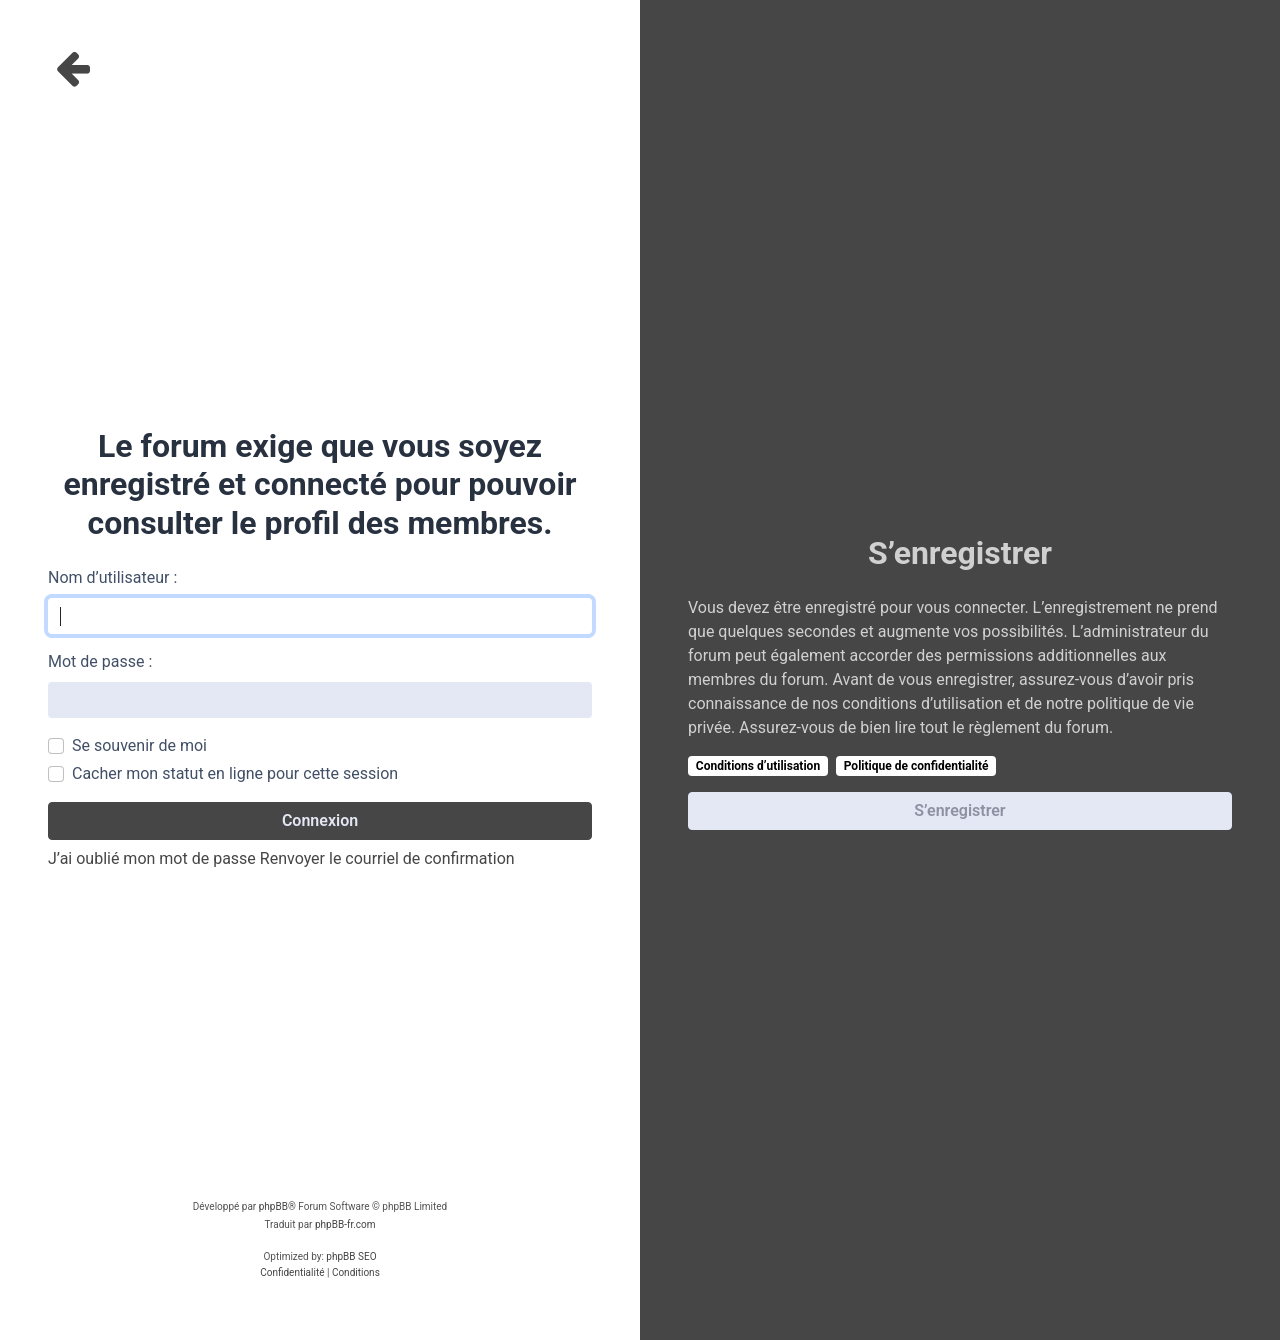 This screenshot has height=1340, width=1280. Describe the element at coordinates (351, 1256) in the screenshot. I see `phpBB SEO` at that location.